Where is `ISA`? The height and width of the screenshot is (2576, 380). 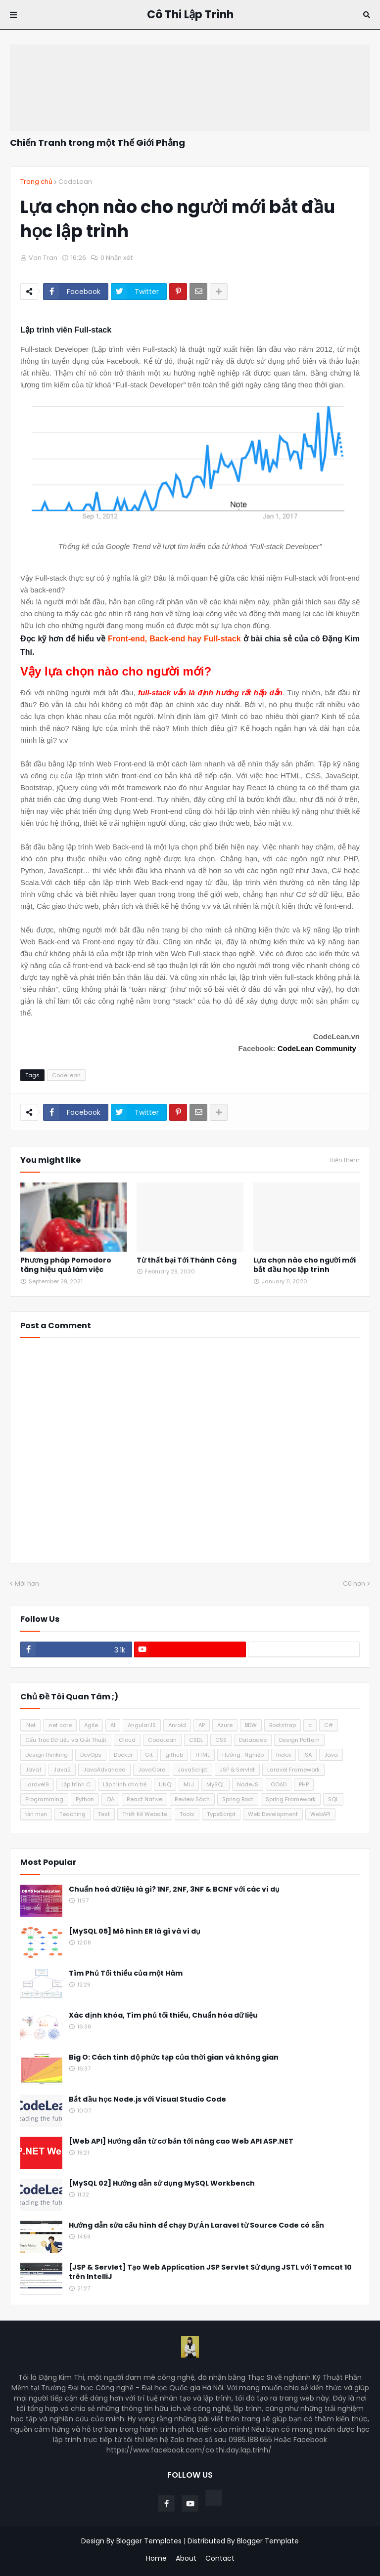 ISA is located at coordinates (307, 1755).